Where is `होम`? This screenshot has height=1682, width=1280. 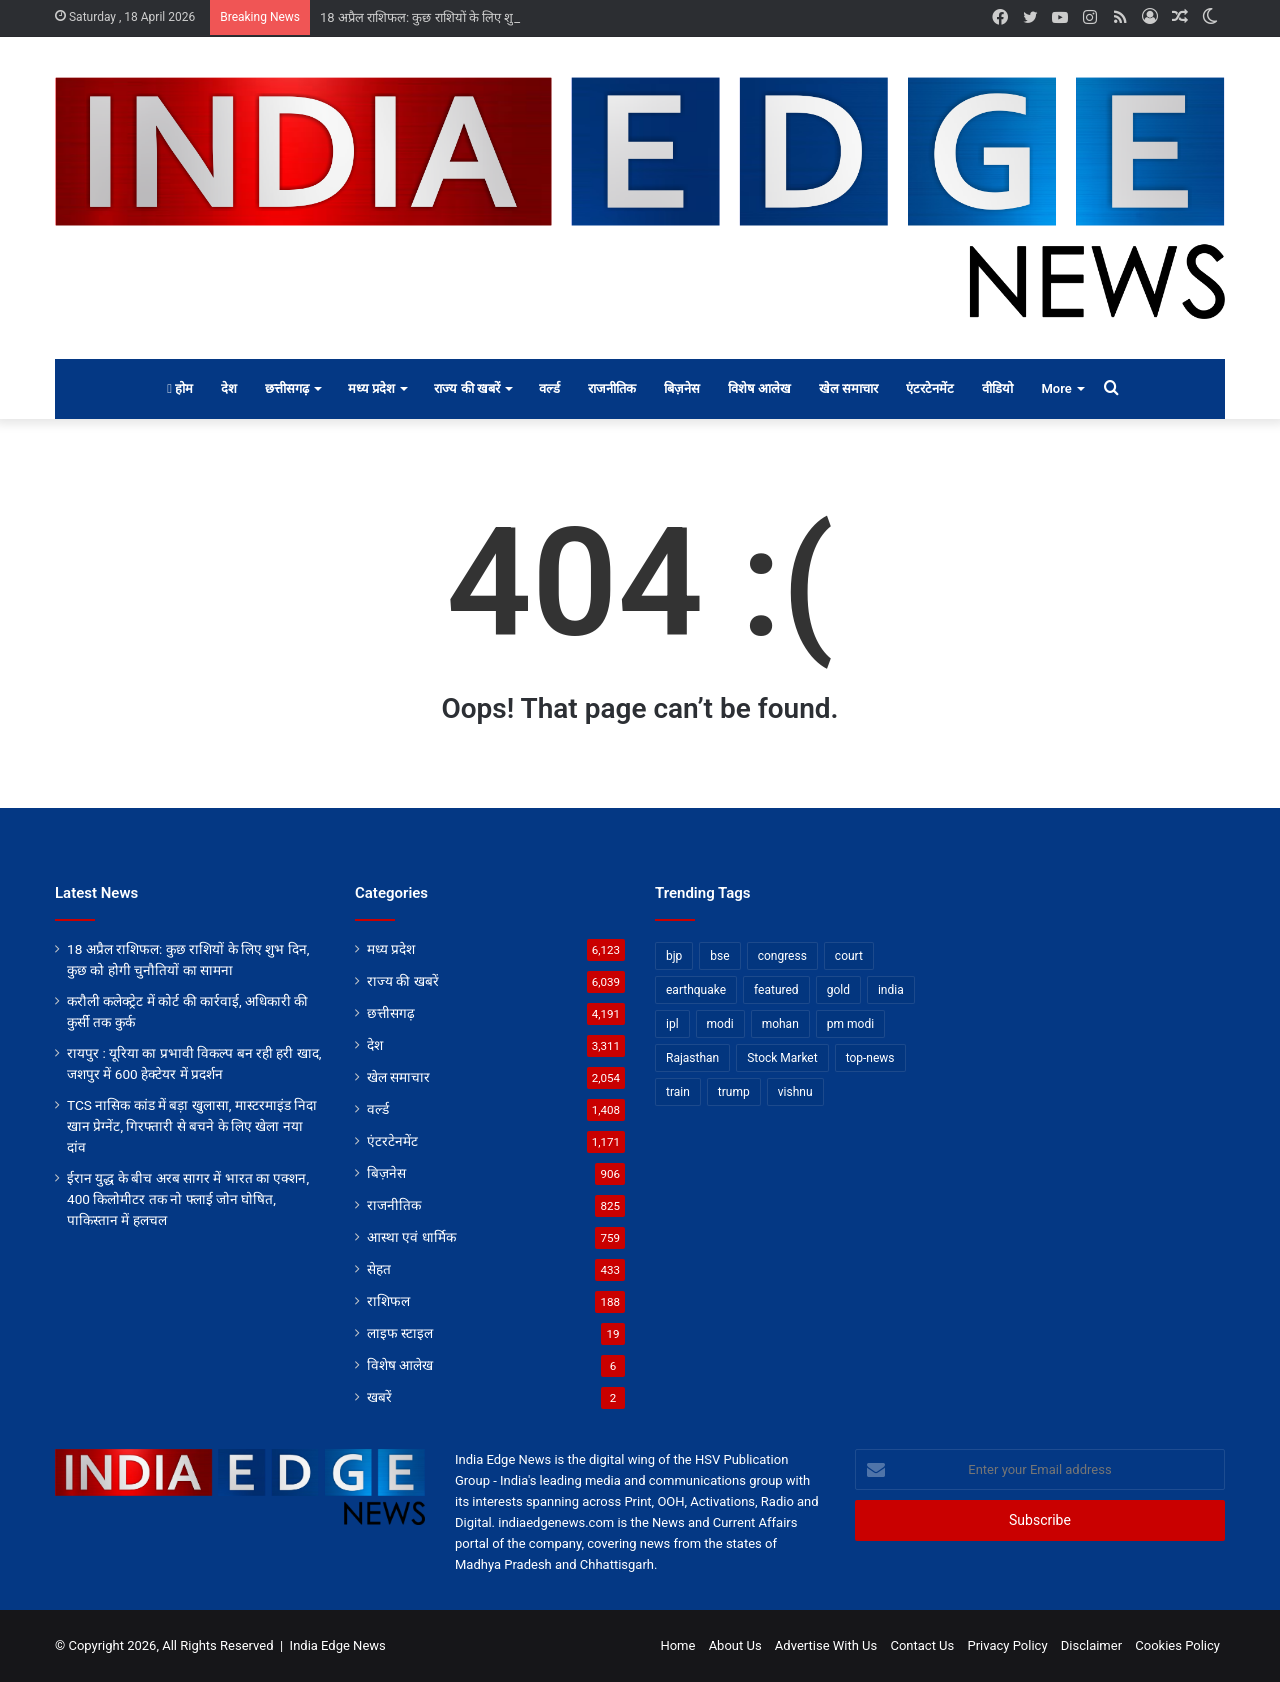 होम is located at coordinates (180, 388).